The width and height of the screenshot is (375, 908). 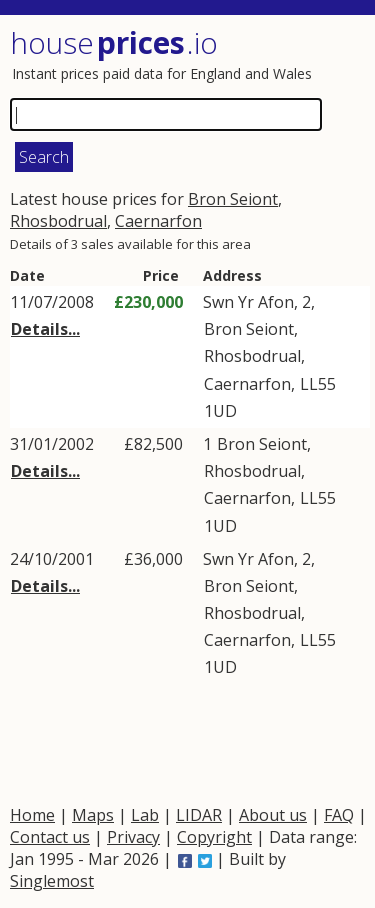 I want to click on 1UD, so click(x=220, y=411).